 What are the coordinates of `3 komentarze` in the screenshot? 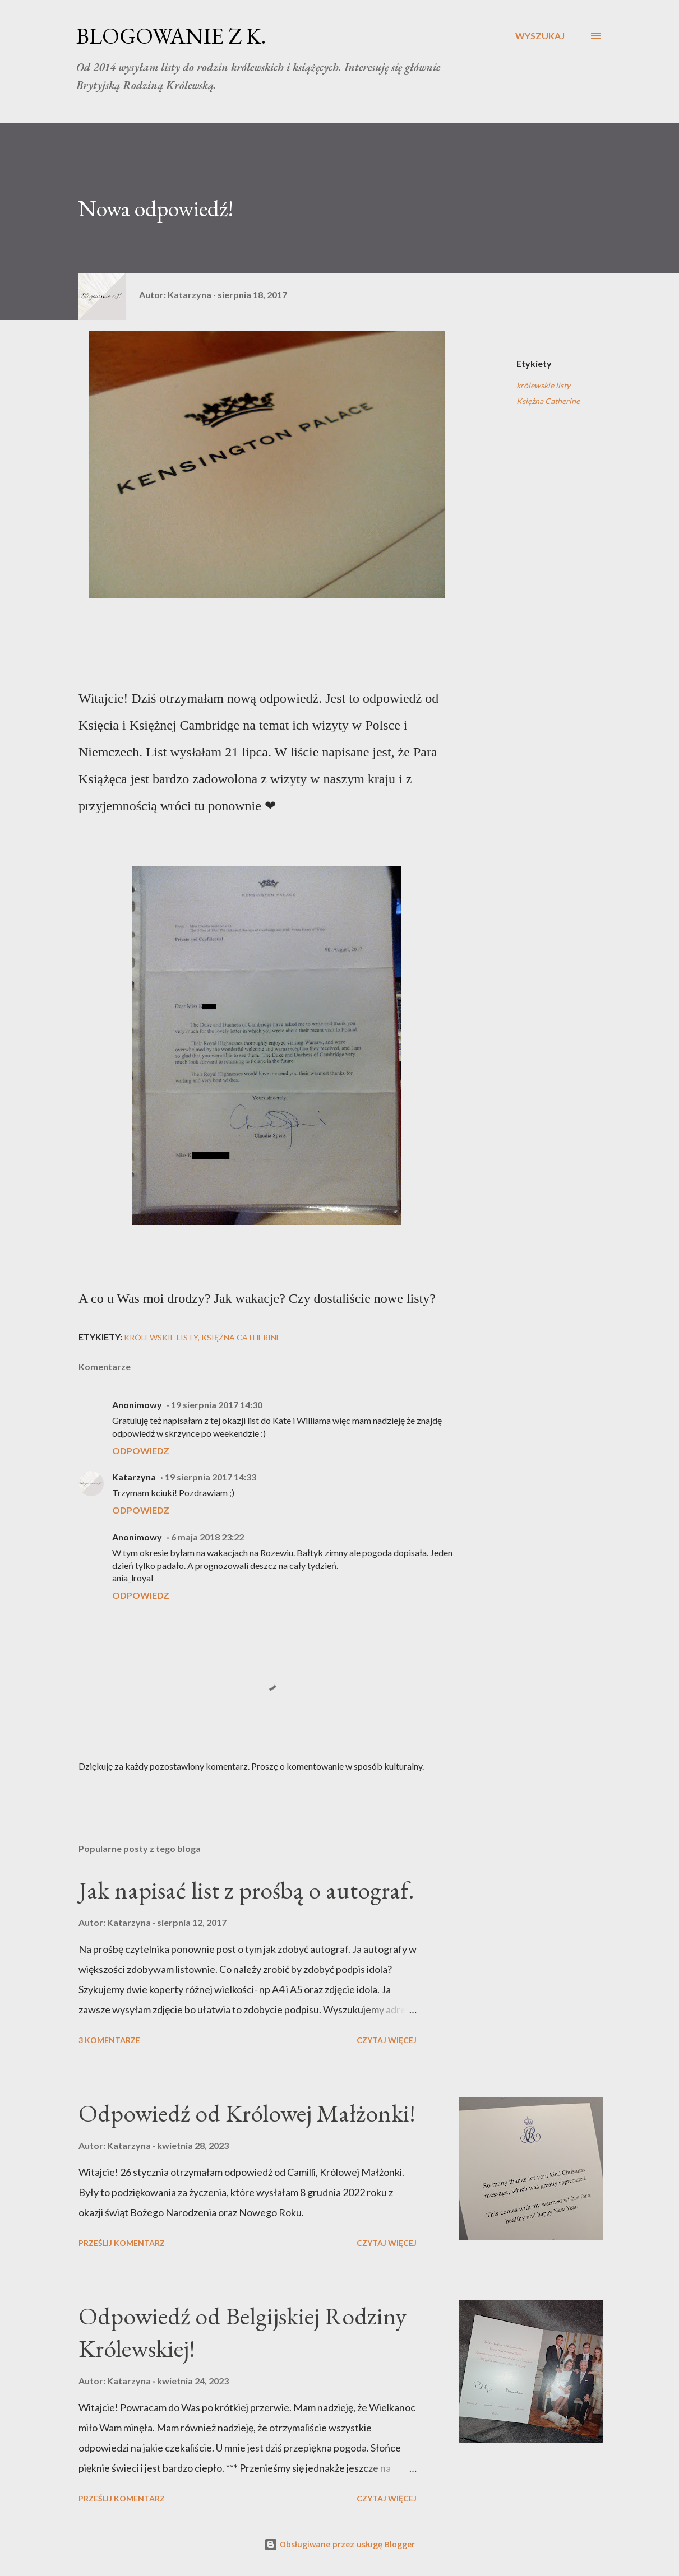 It's located at (109, 2040).